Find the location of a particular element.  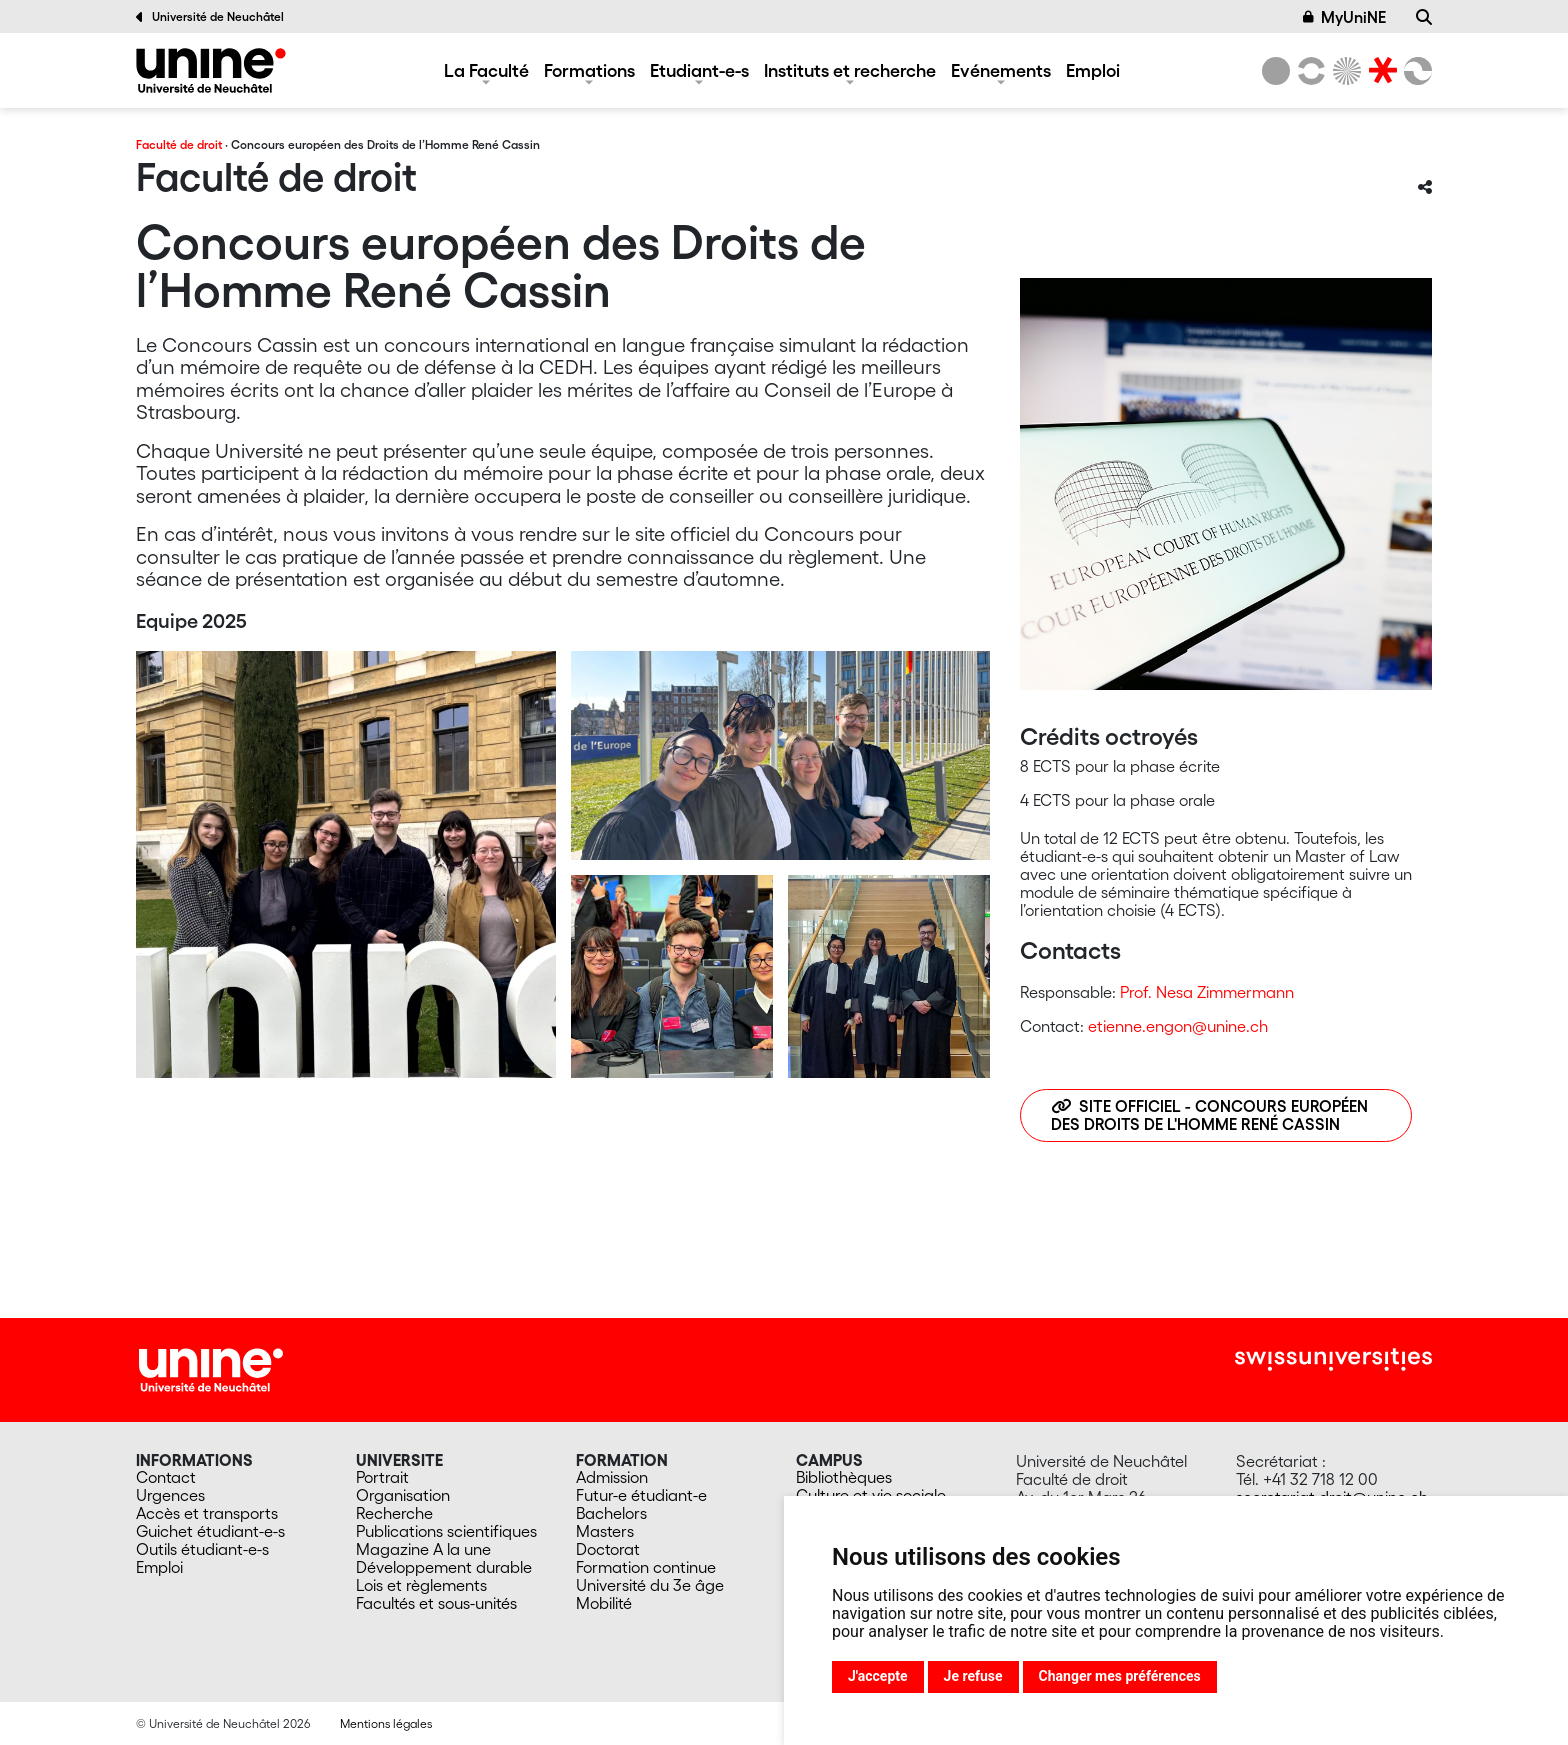

Recherche is located at coordinates (394, 1513).